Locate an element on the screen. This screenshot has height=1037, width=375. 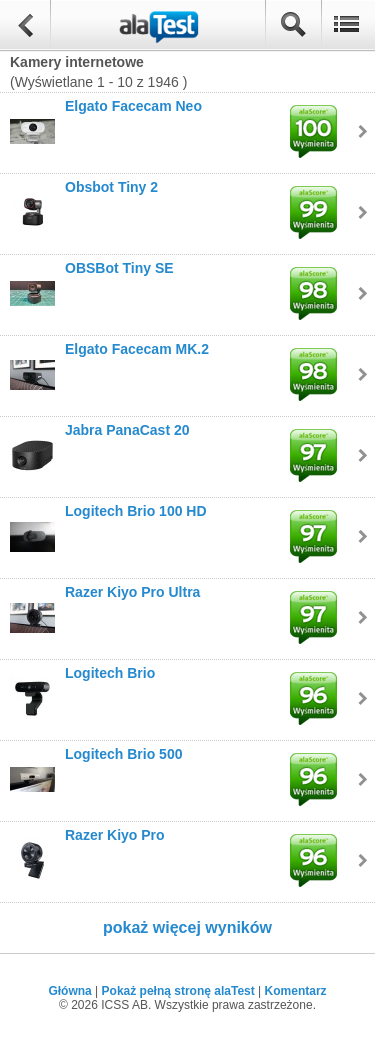
Pokaż pełną stronę alaTest is located at coordinates (178, 991).